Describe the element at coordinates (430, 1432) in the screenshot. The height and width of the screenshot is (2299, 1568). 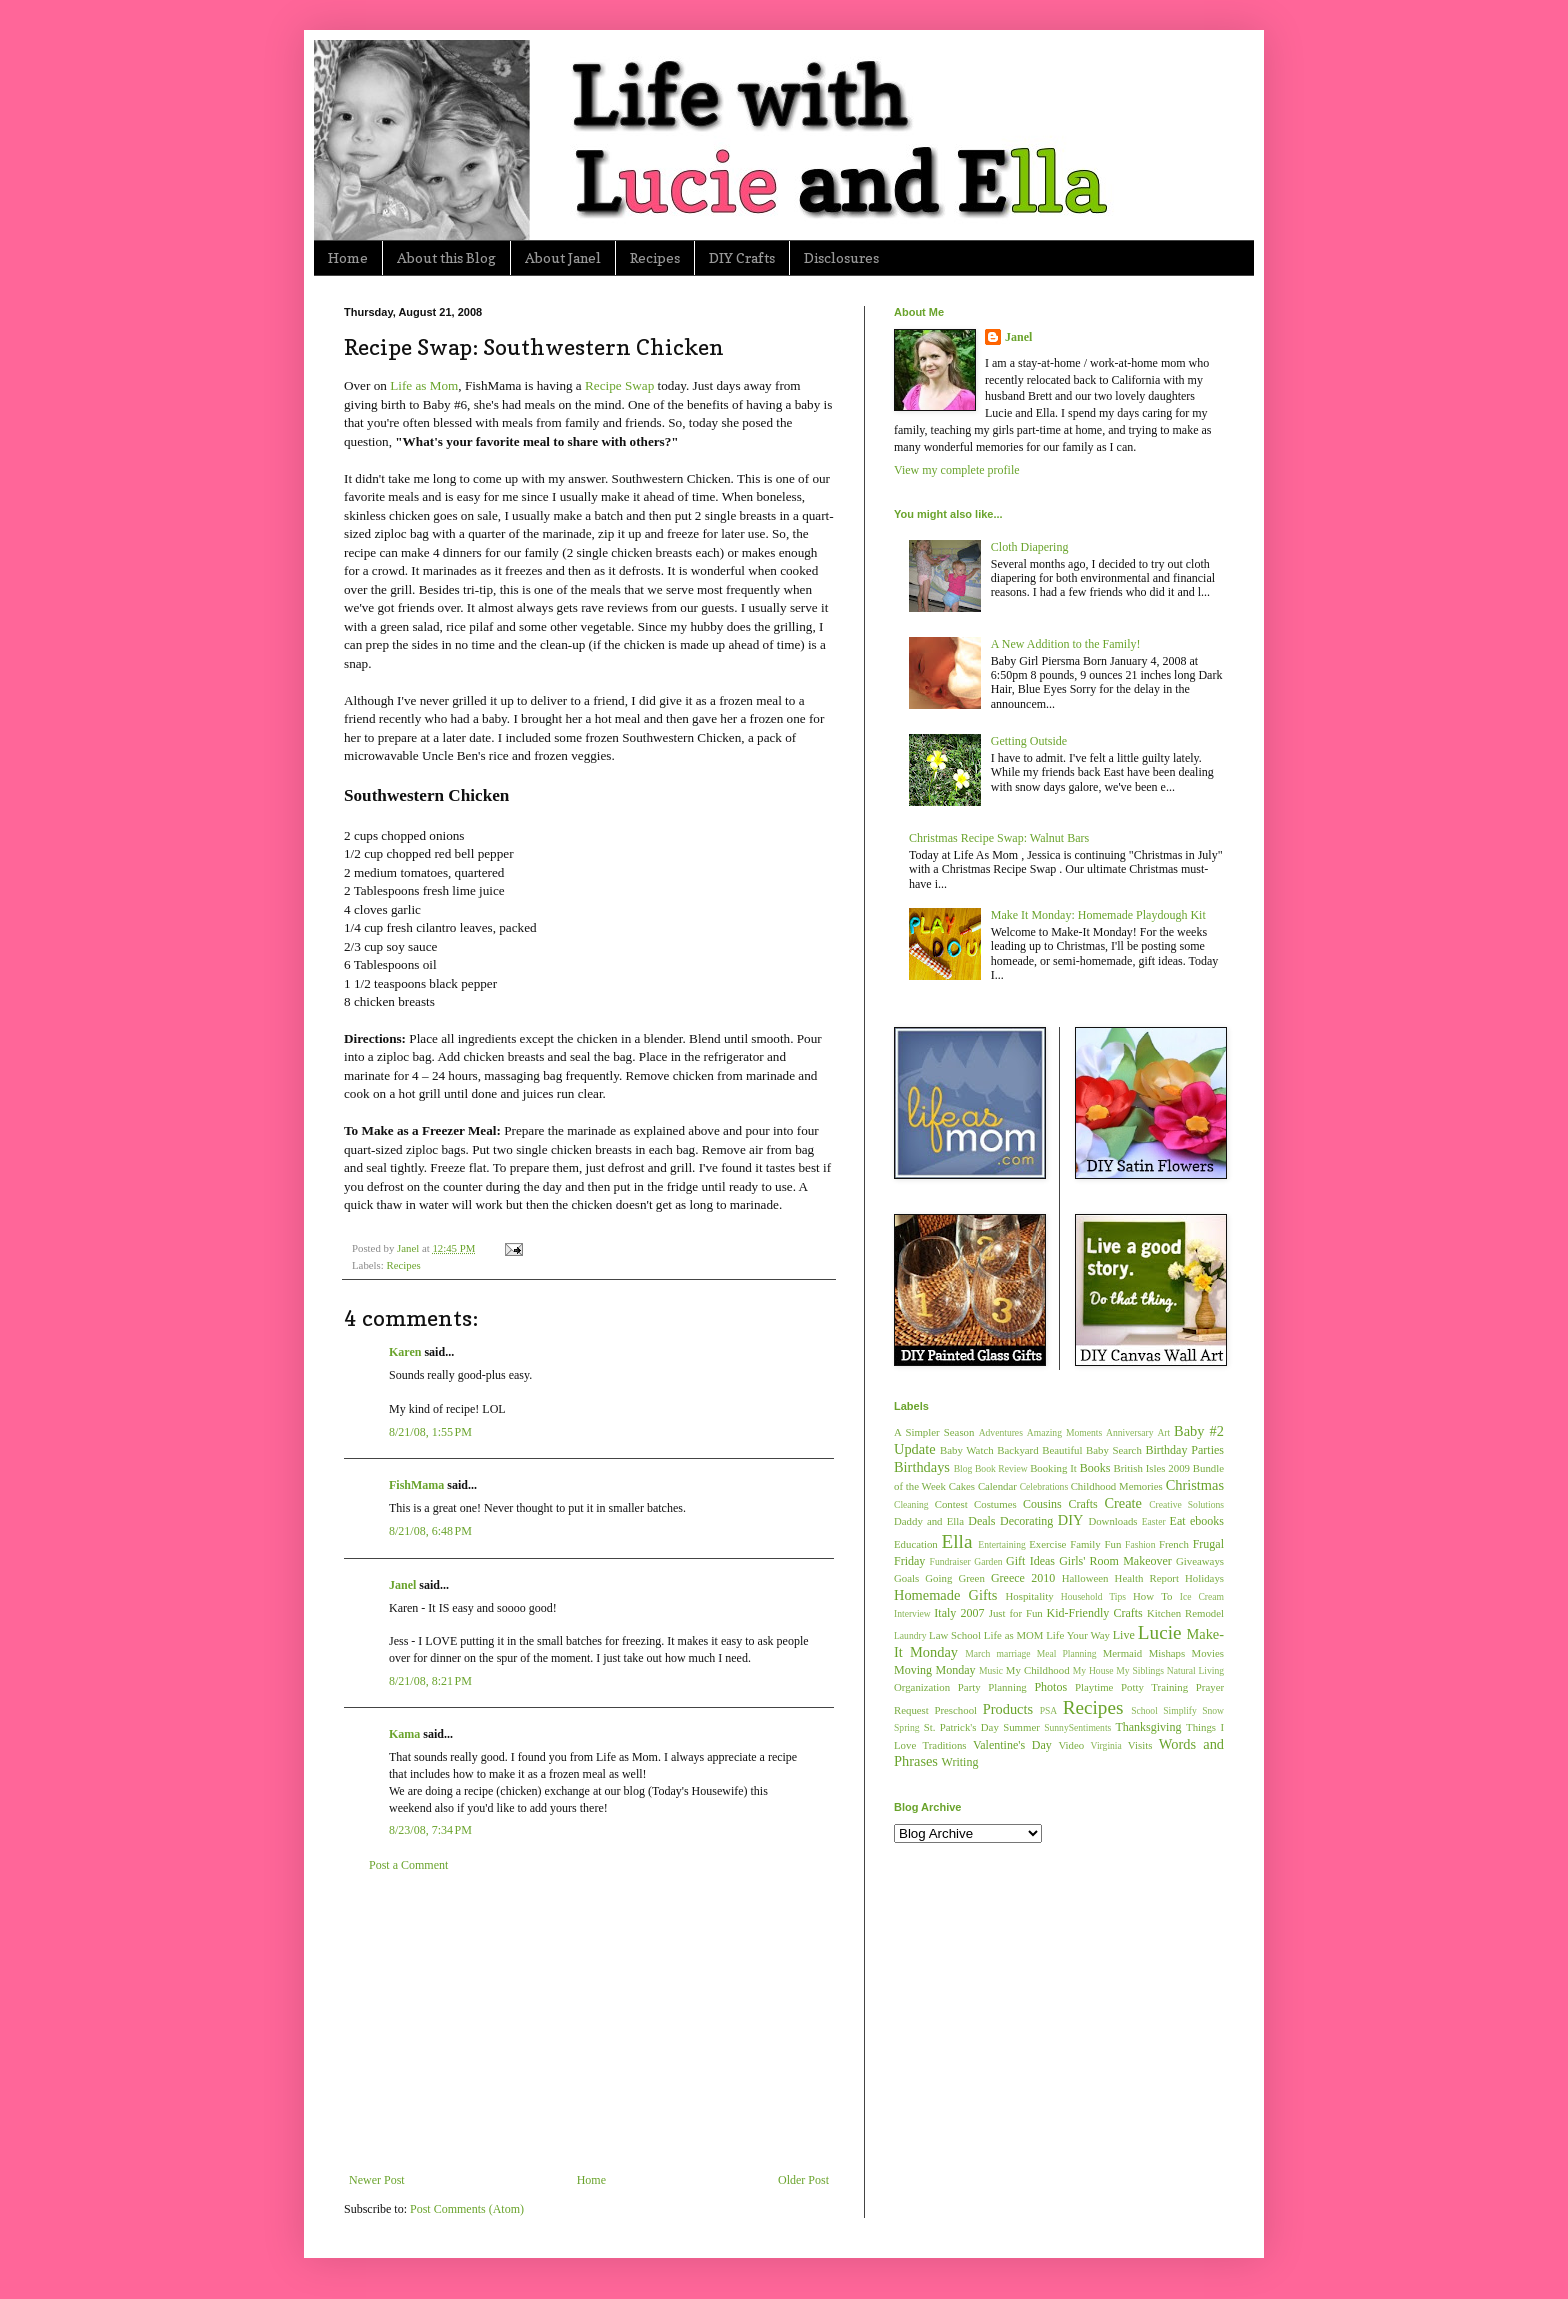
I see `8/21/08, 1:55 PM` at that location.